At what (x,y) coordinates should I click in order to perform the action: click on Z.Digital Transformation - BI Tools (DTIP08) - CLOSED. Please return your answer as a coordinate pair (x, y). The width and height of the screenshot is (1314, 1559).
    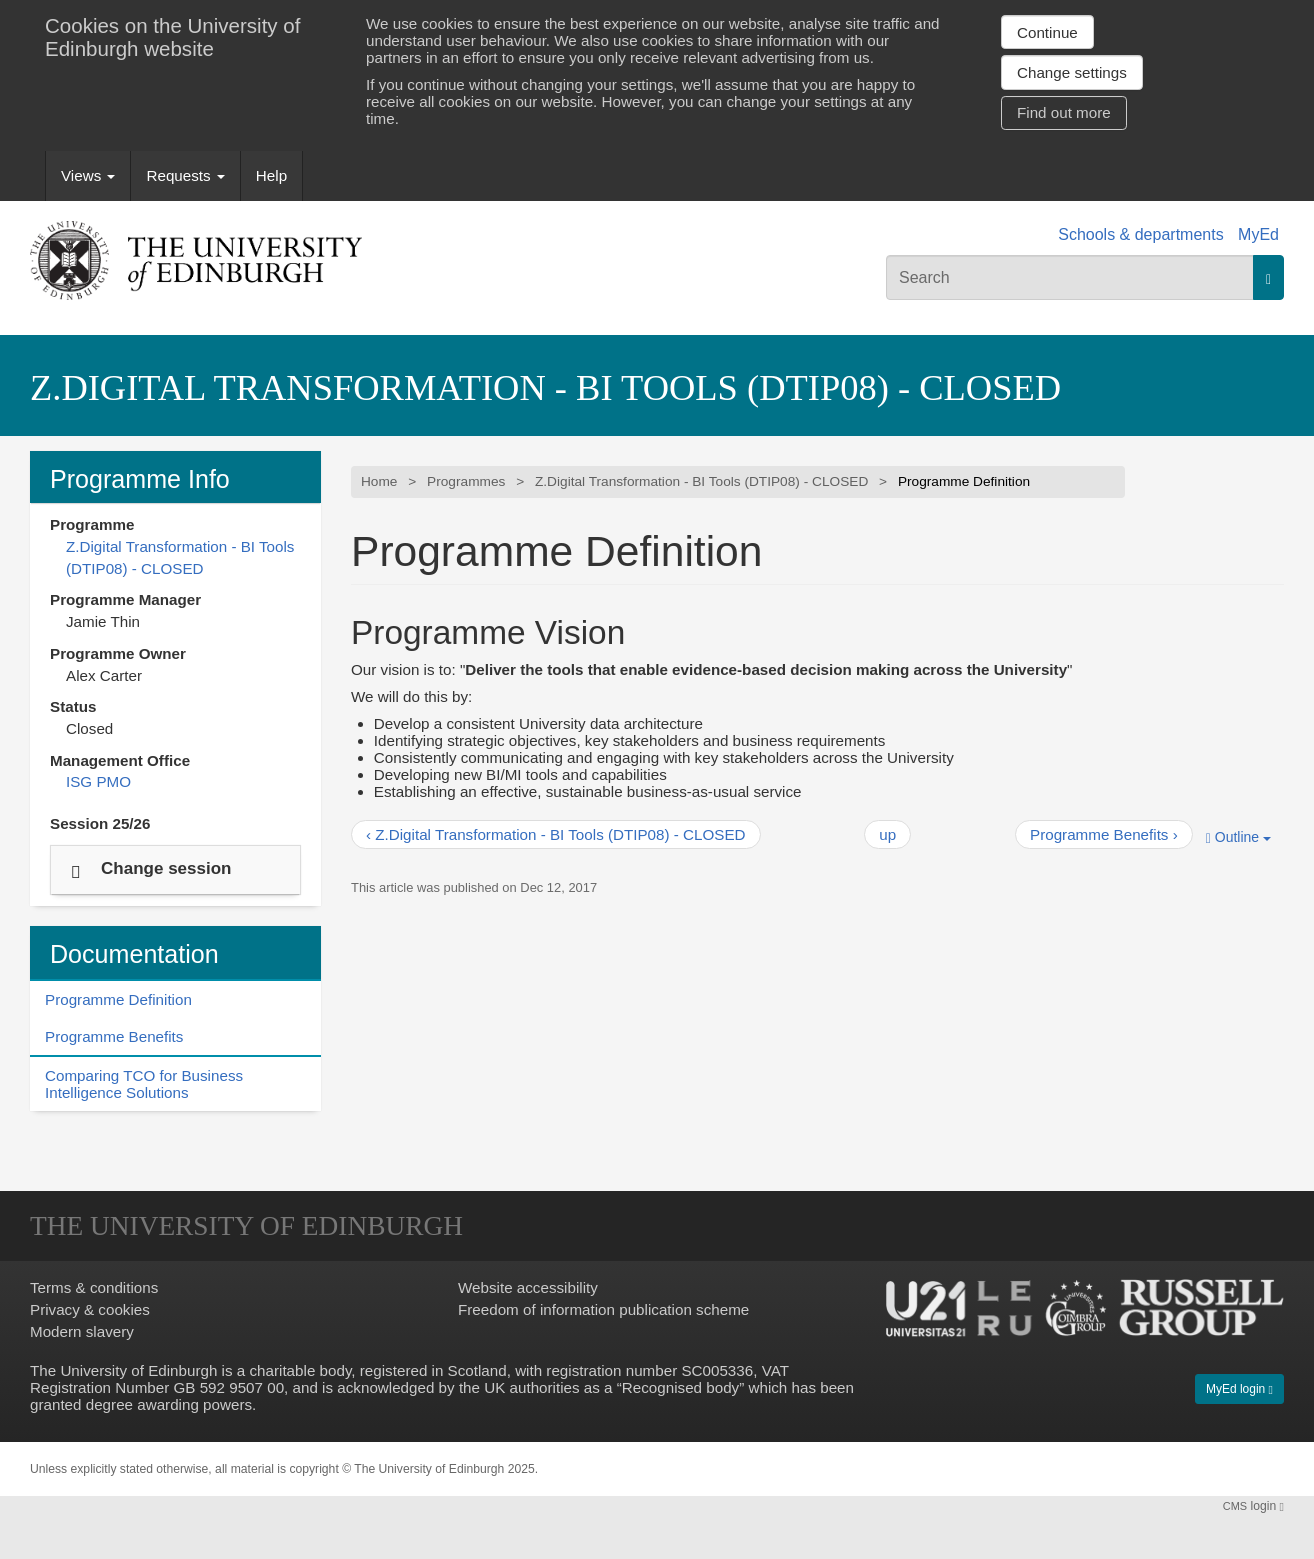
    Looking at the image, I should click on (545, 387).